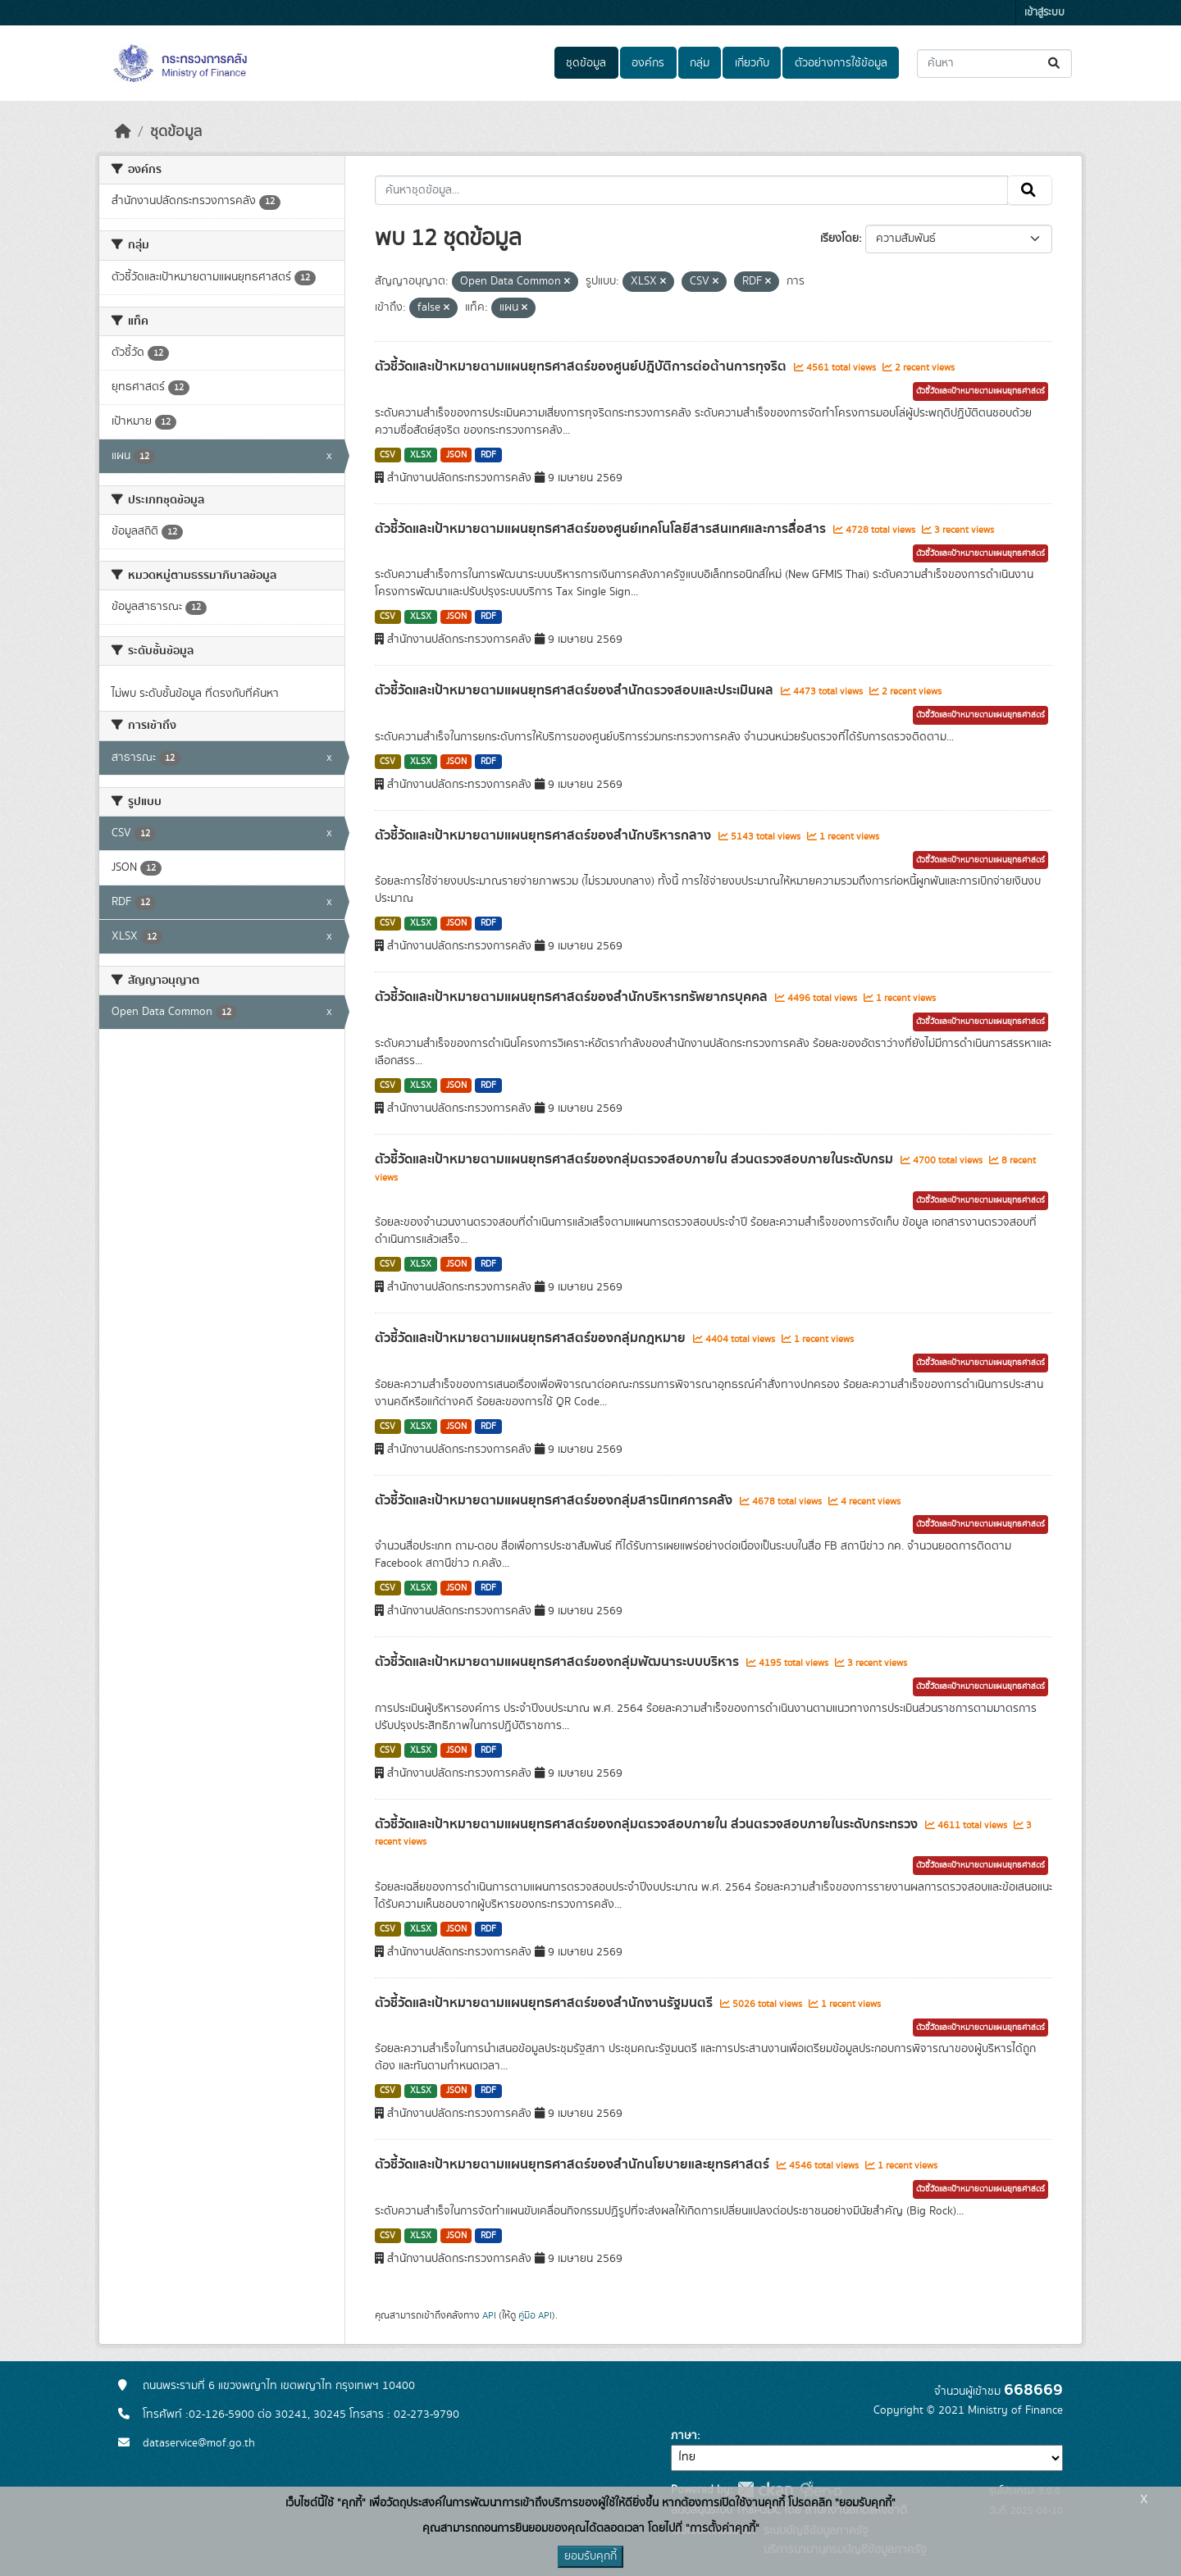  I want to click on ยอมรับคุกกี้, so click(590, 2556).